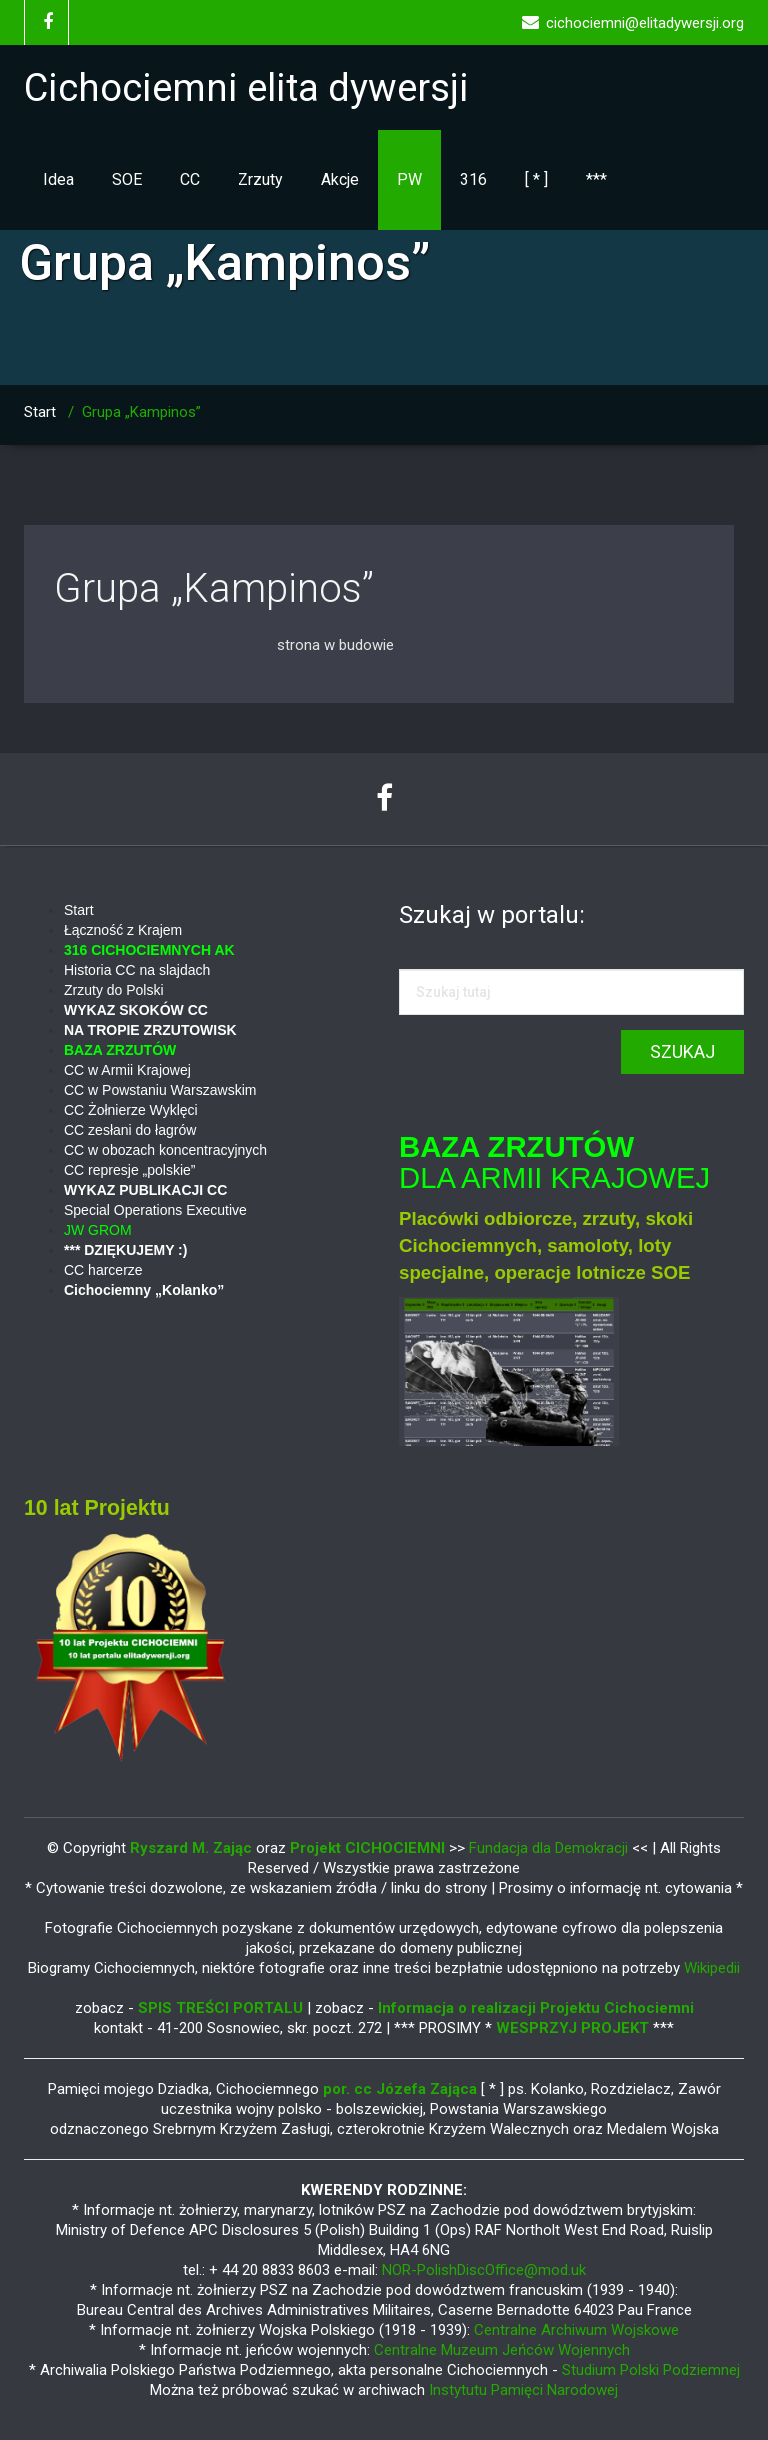 Image resolution: width=768 pixels, height=2440 pixels. Describe the element at coordinates (130, 1130) in the screenshot. I see `CC zesłani do łagrów` at that location.